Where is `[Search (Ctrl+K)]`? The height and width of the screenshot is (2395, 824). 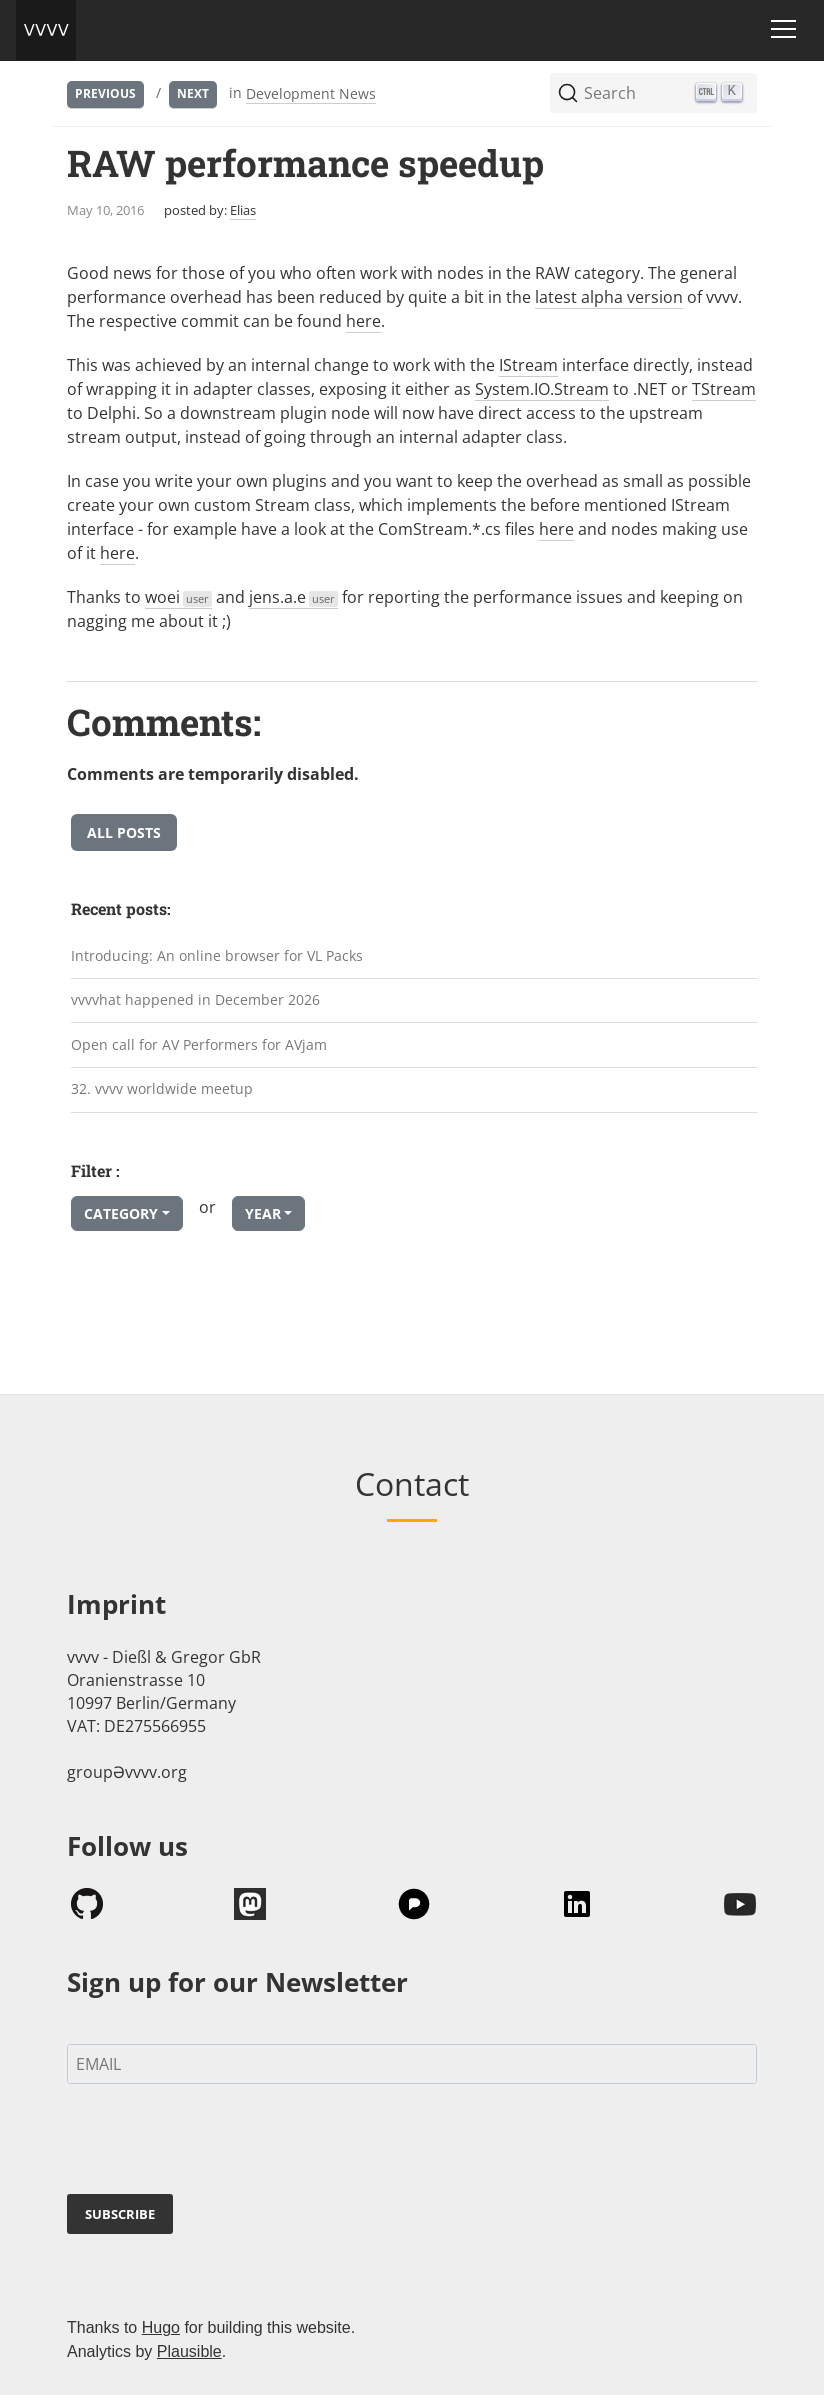
[Search (Ctrl+K)] is located at coordinates (653, 93).